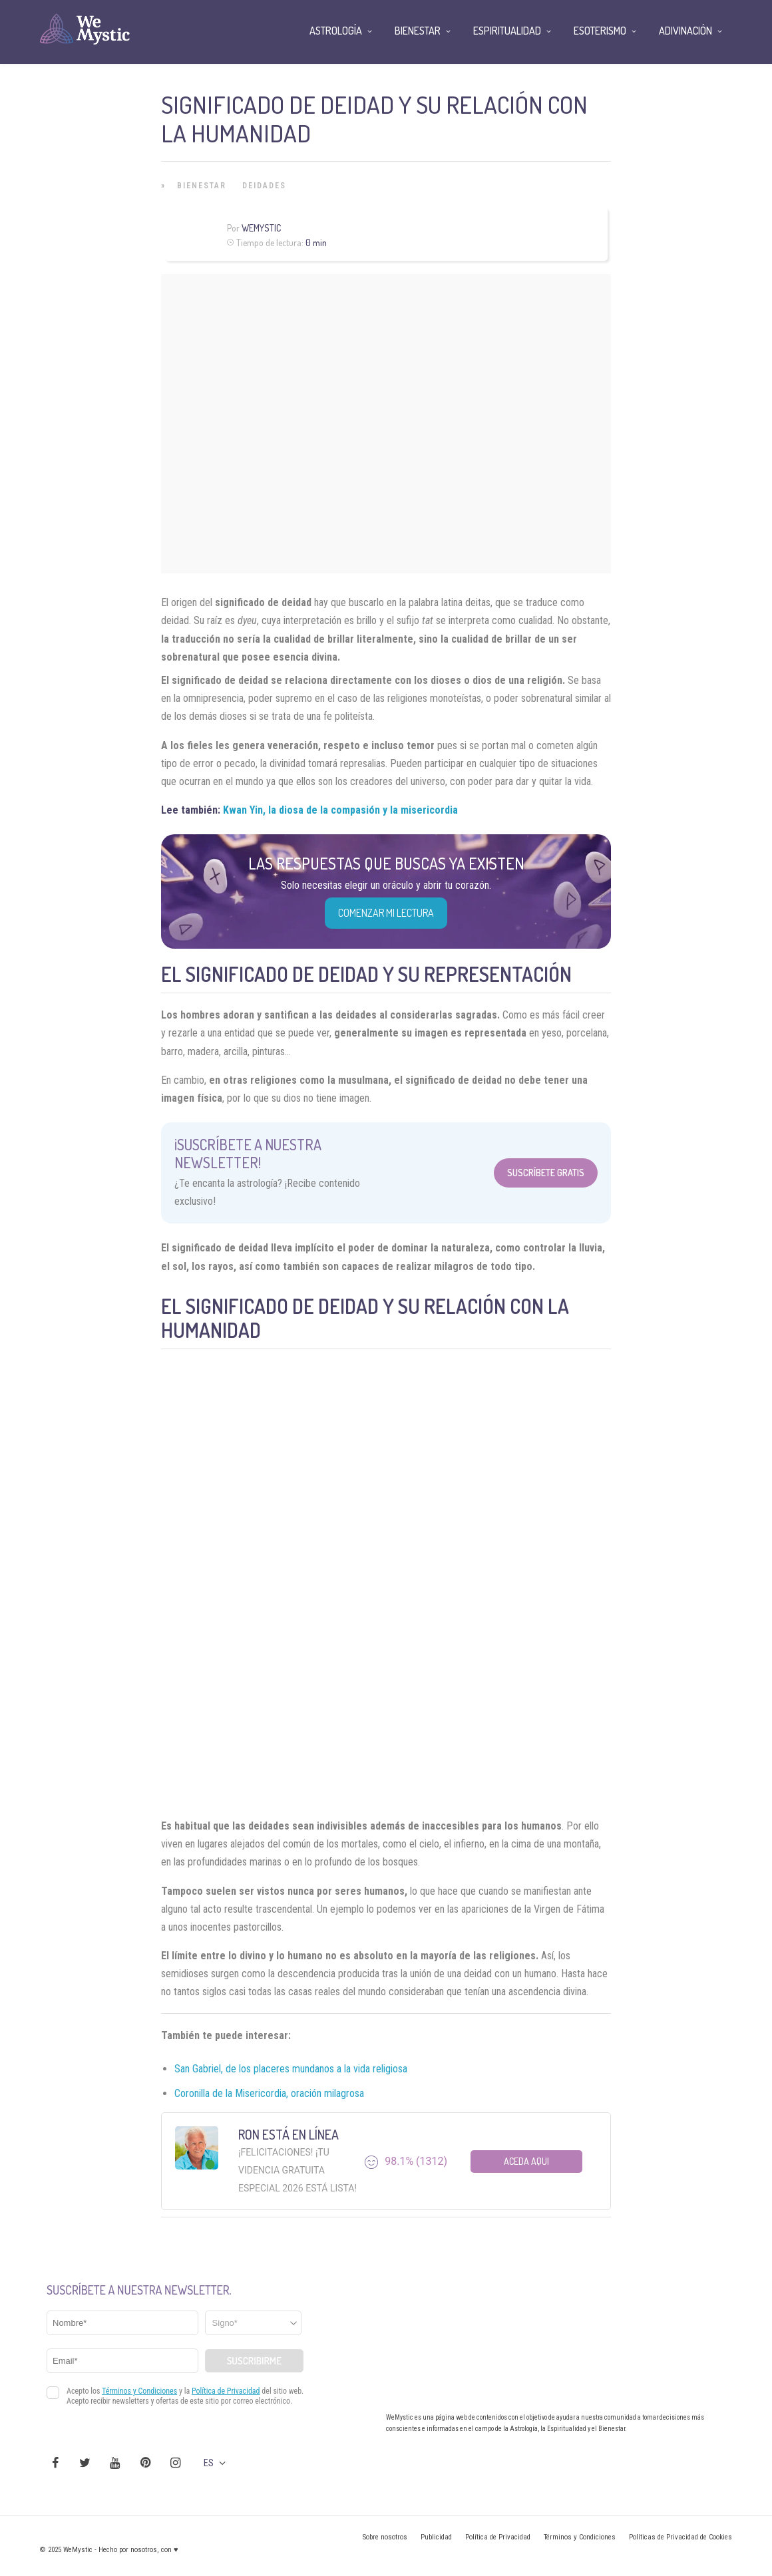  I want to click on Espiritualidad, so click(507, 30).